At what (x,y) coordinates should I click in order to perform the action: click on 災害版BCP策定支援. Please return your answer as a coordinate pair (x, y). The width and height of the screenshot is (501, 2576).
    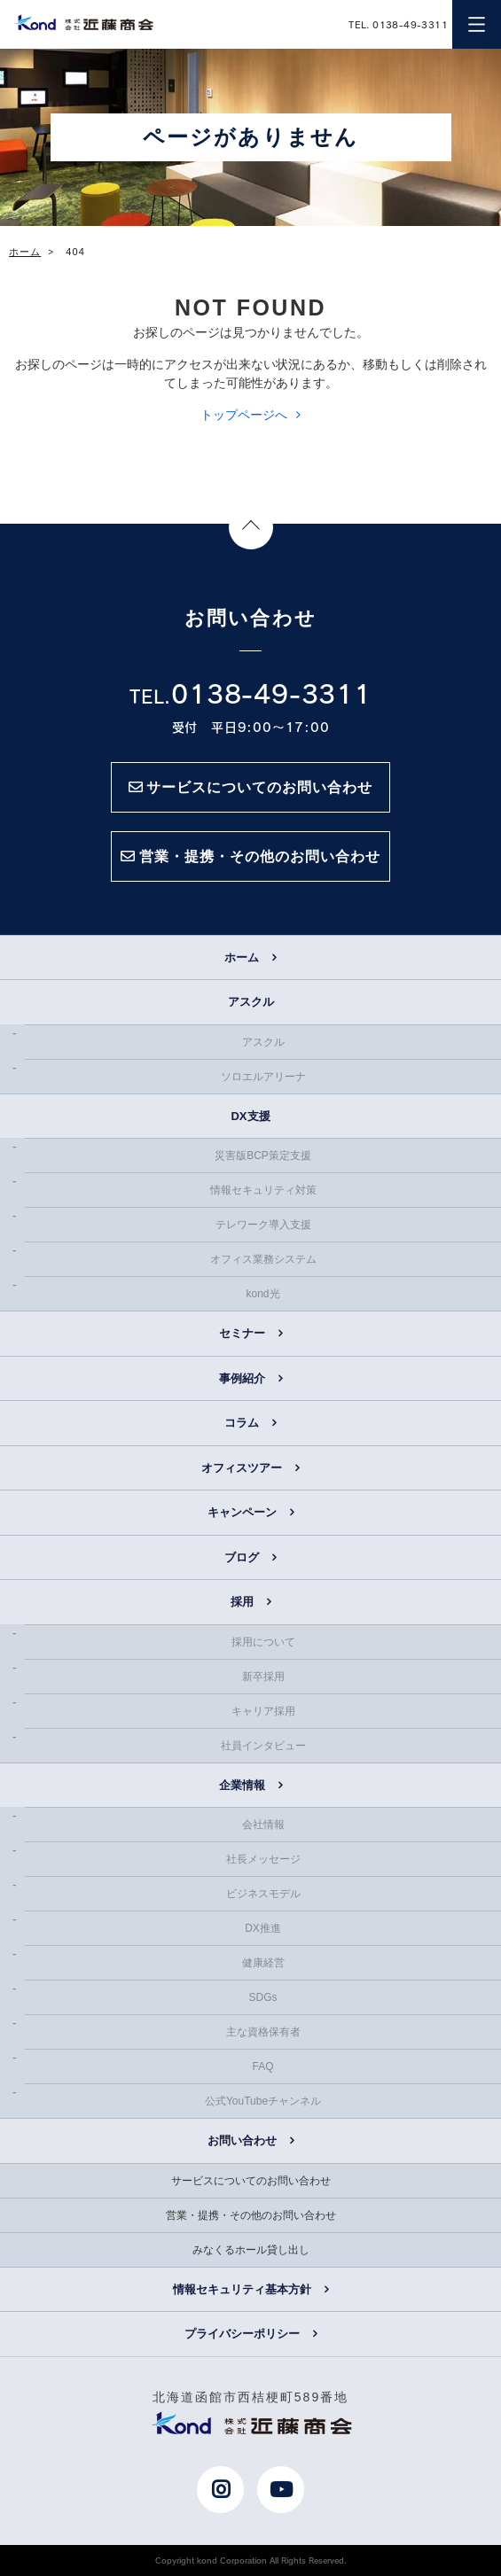
    Looking at the image, I should click on (263, 1155).